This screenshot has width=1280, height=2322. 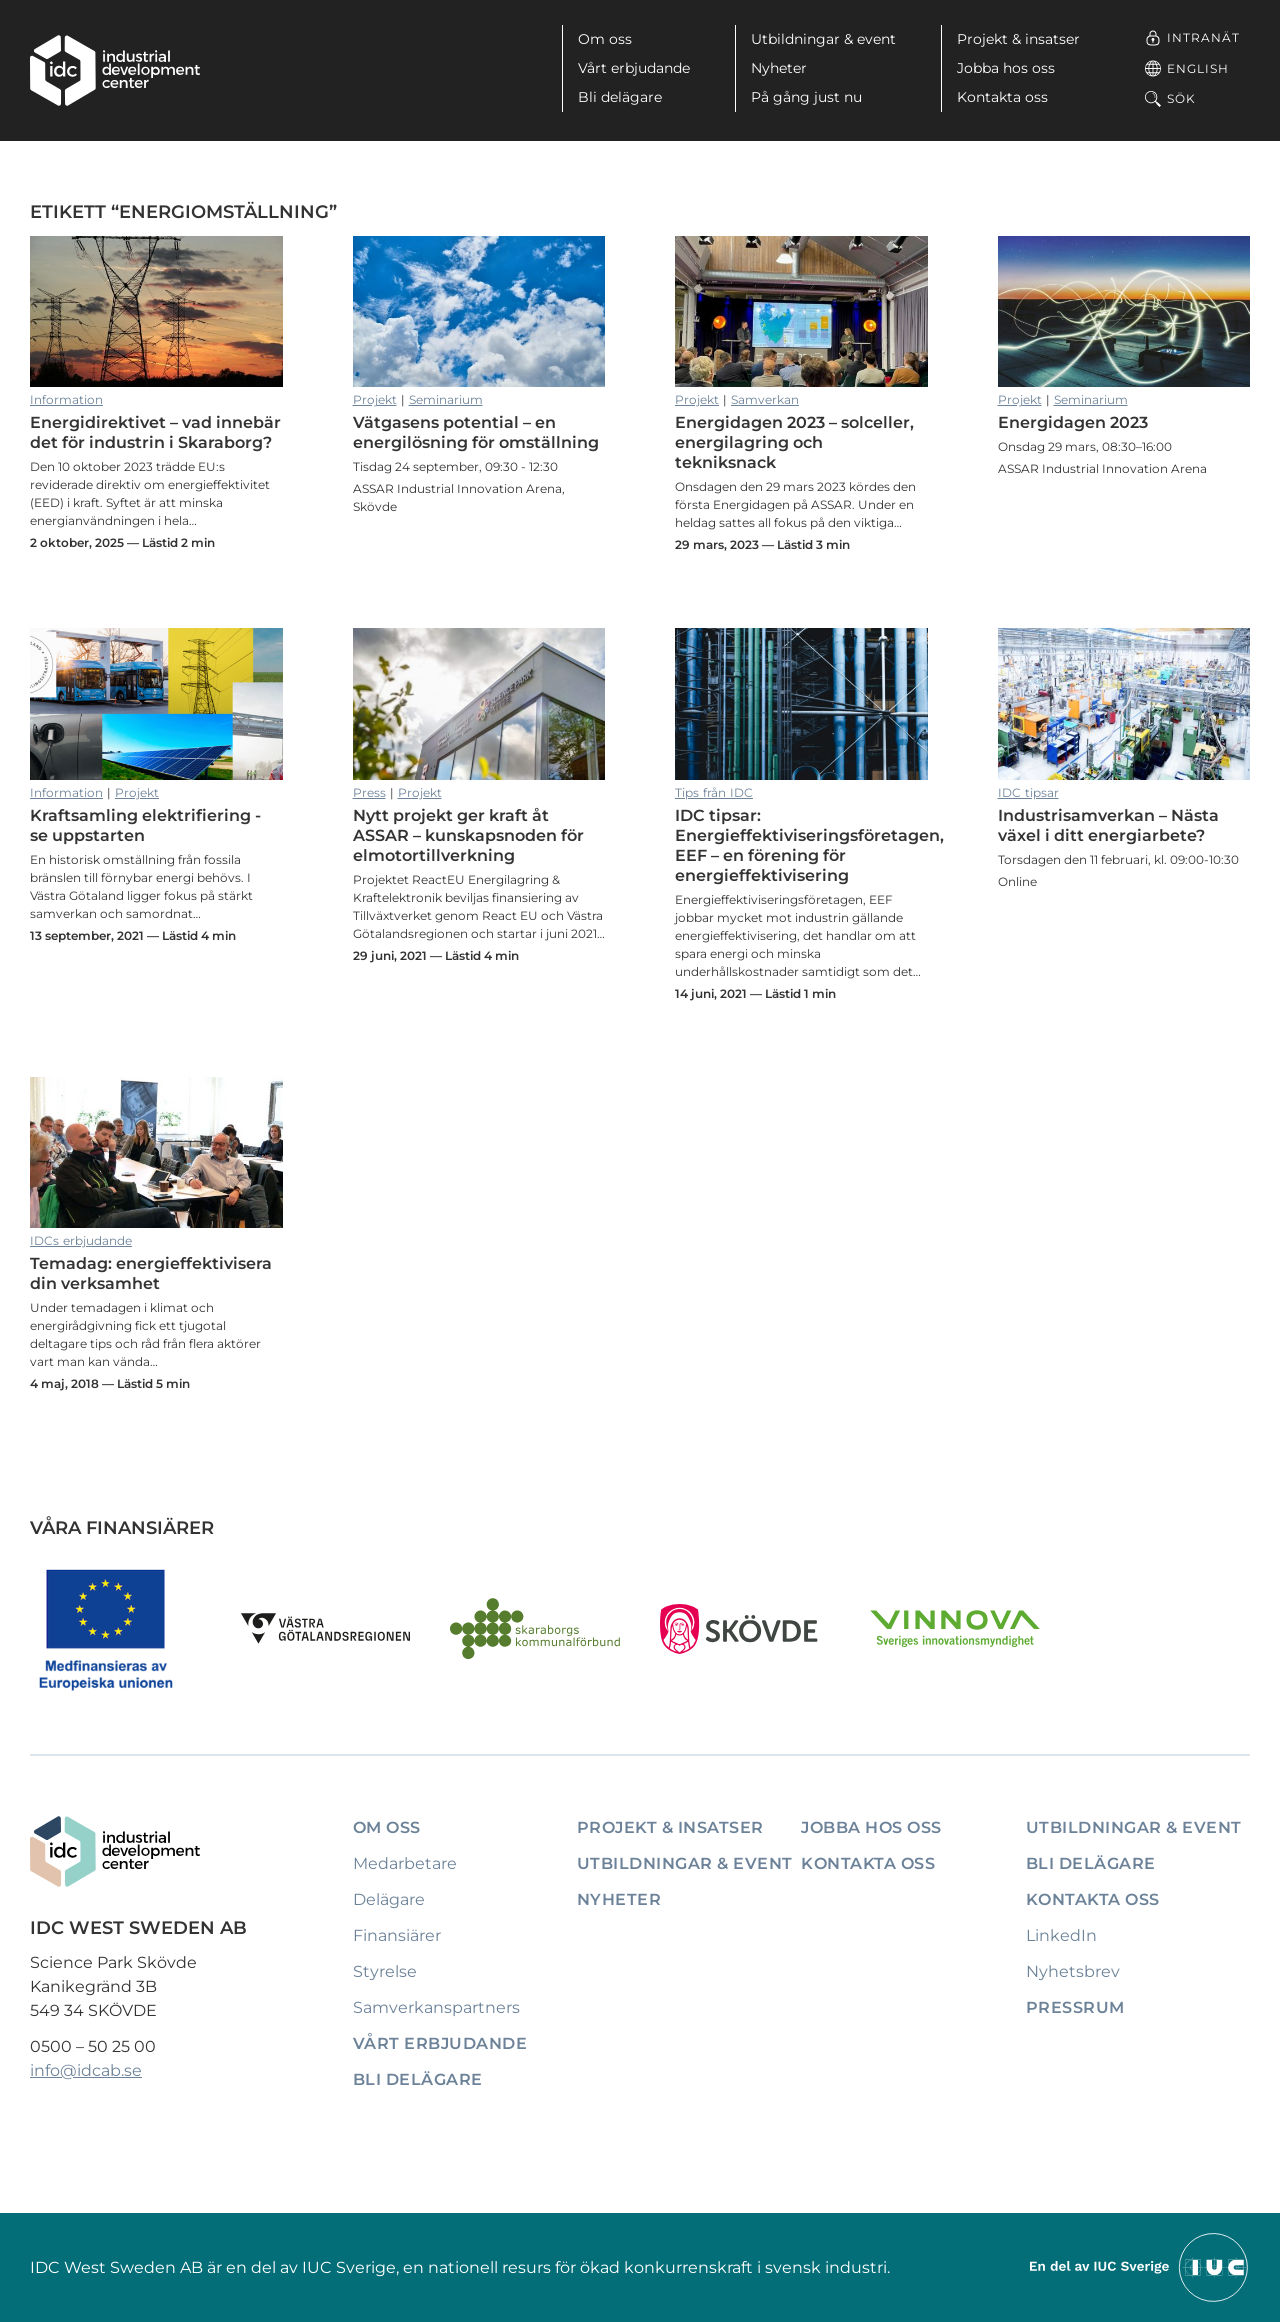 What do you see at coordinates (1124, 312) in the screenshot?
I see `Energidagen 2023` at bounding box center [1124, 312].